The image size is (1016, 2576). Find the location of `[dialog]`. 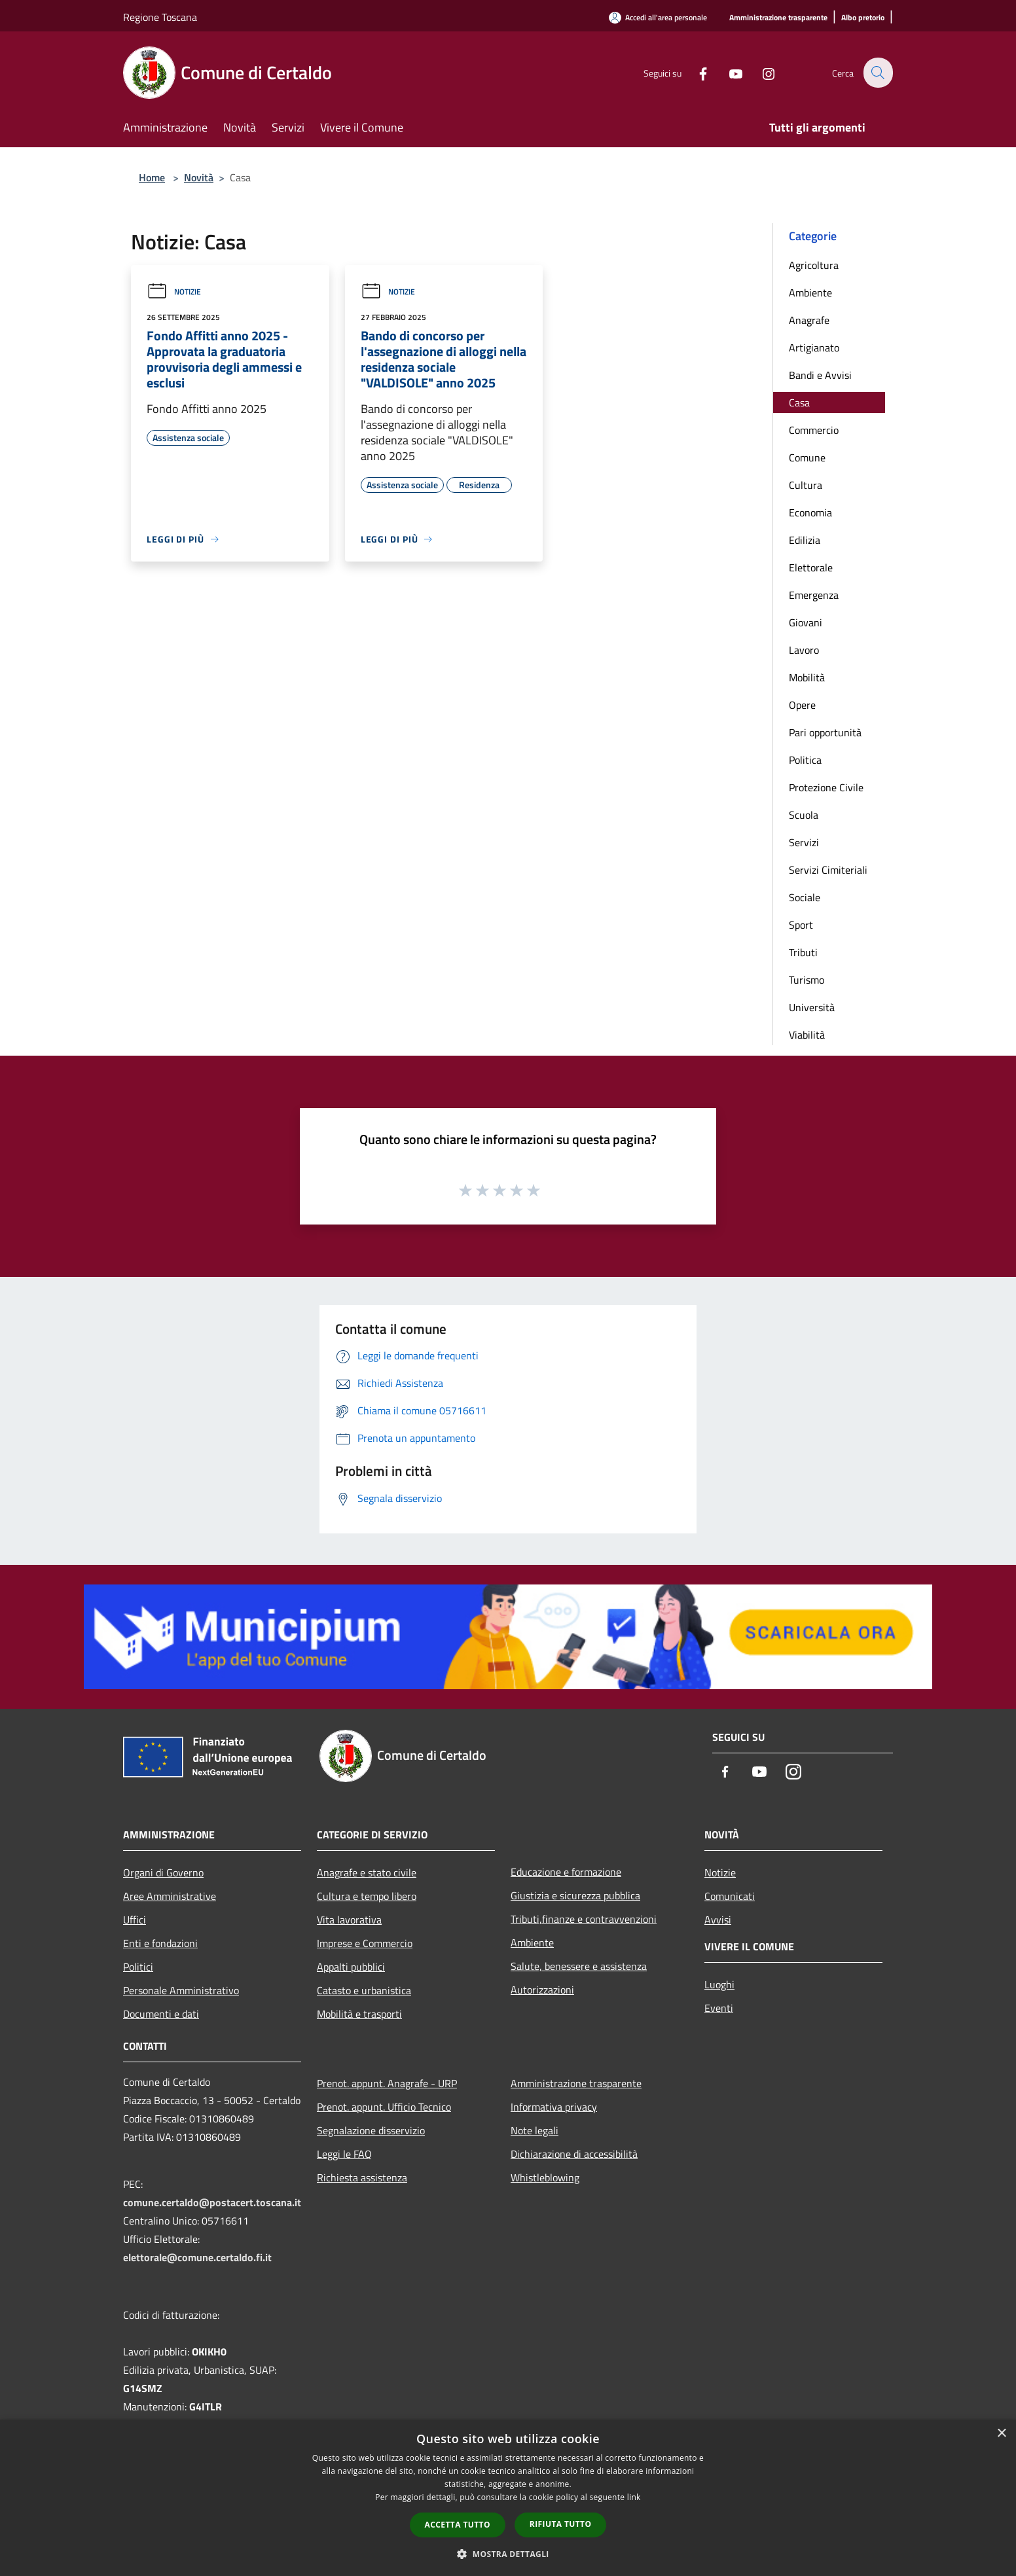

[dialog] is located at coordinates (508, 2498).